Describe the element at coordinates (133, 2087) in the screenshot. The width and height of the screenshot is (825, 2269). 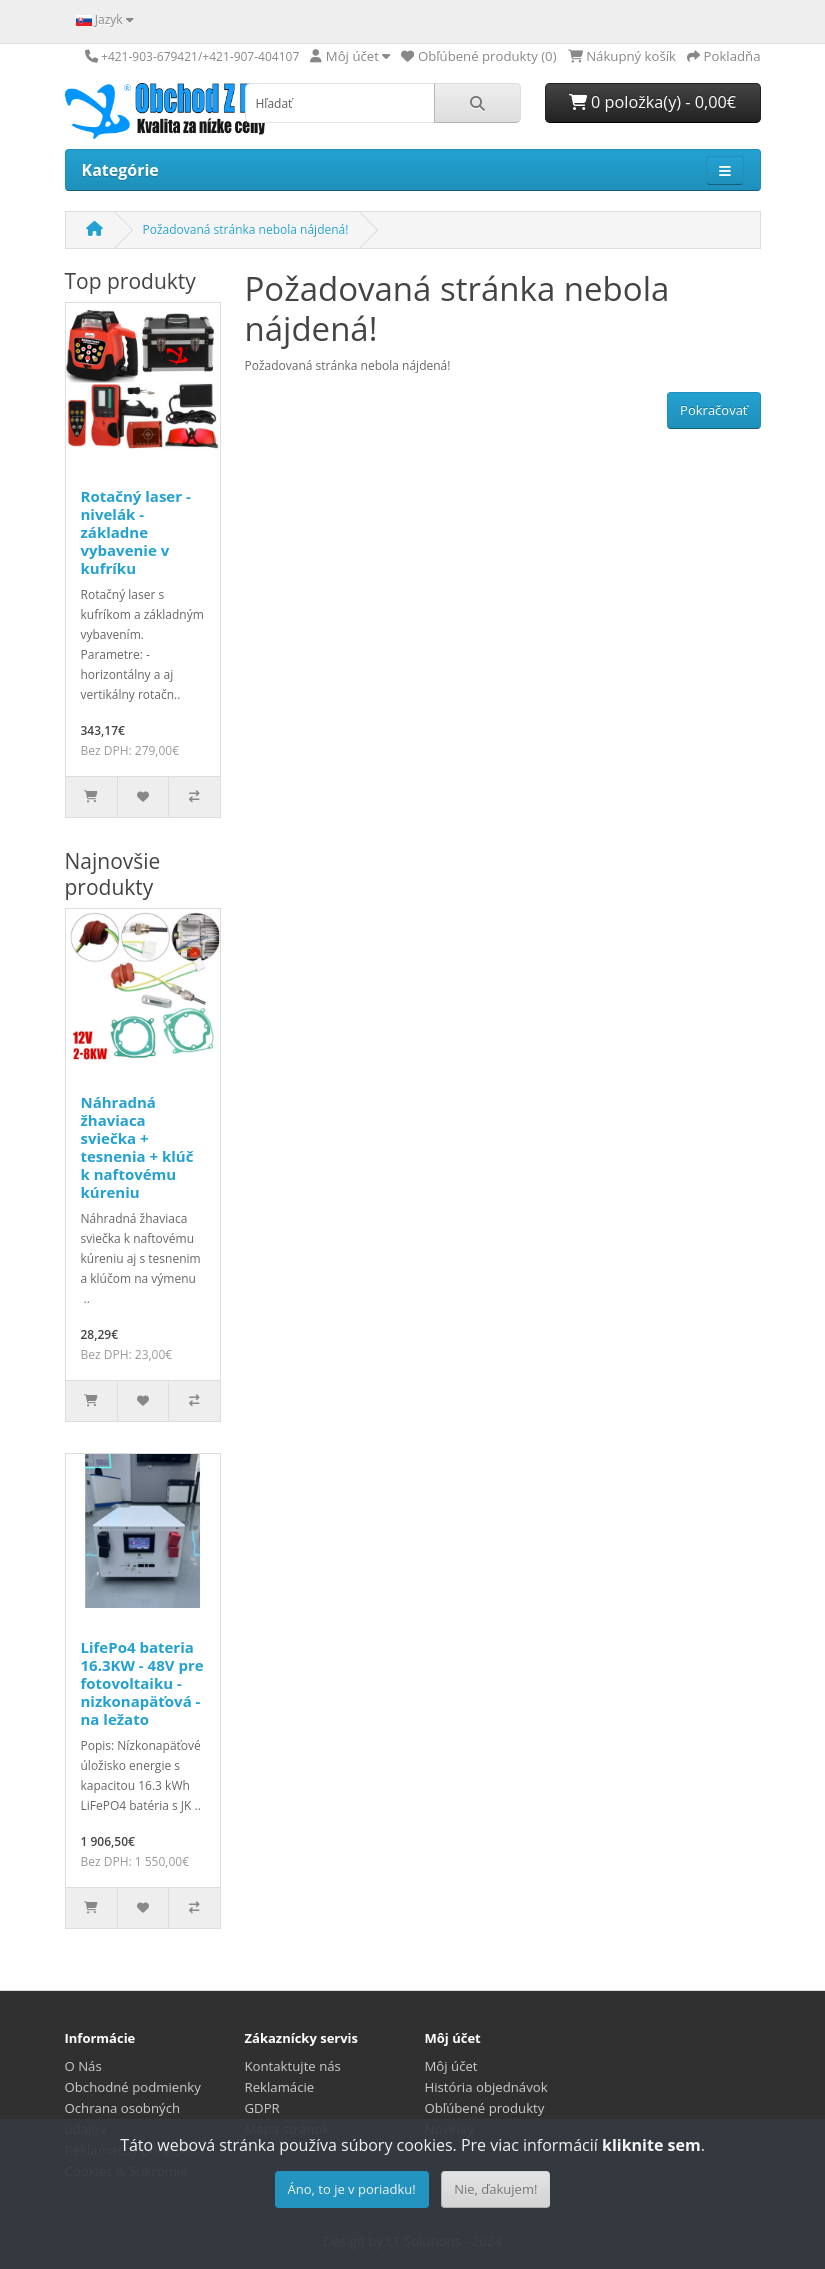
I see `Obchodné podmienky` at that location.